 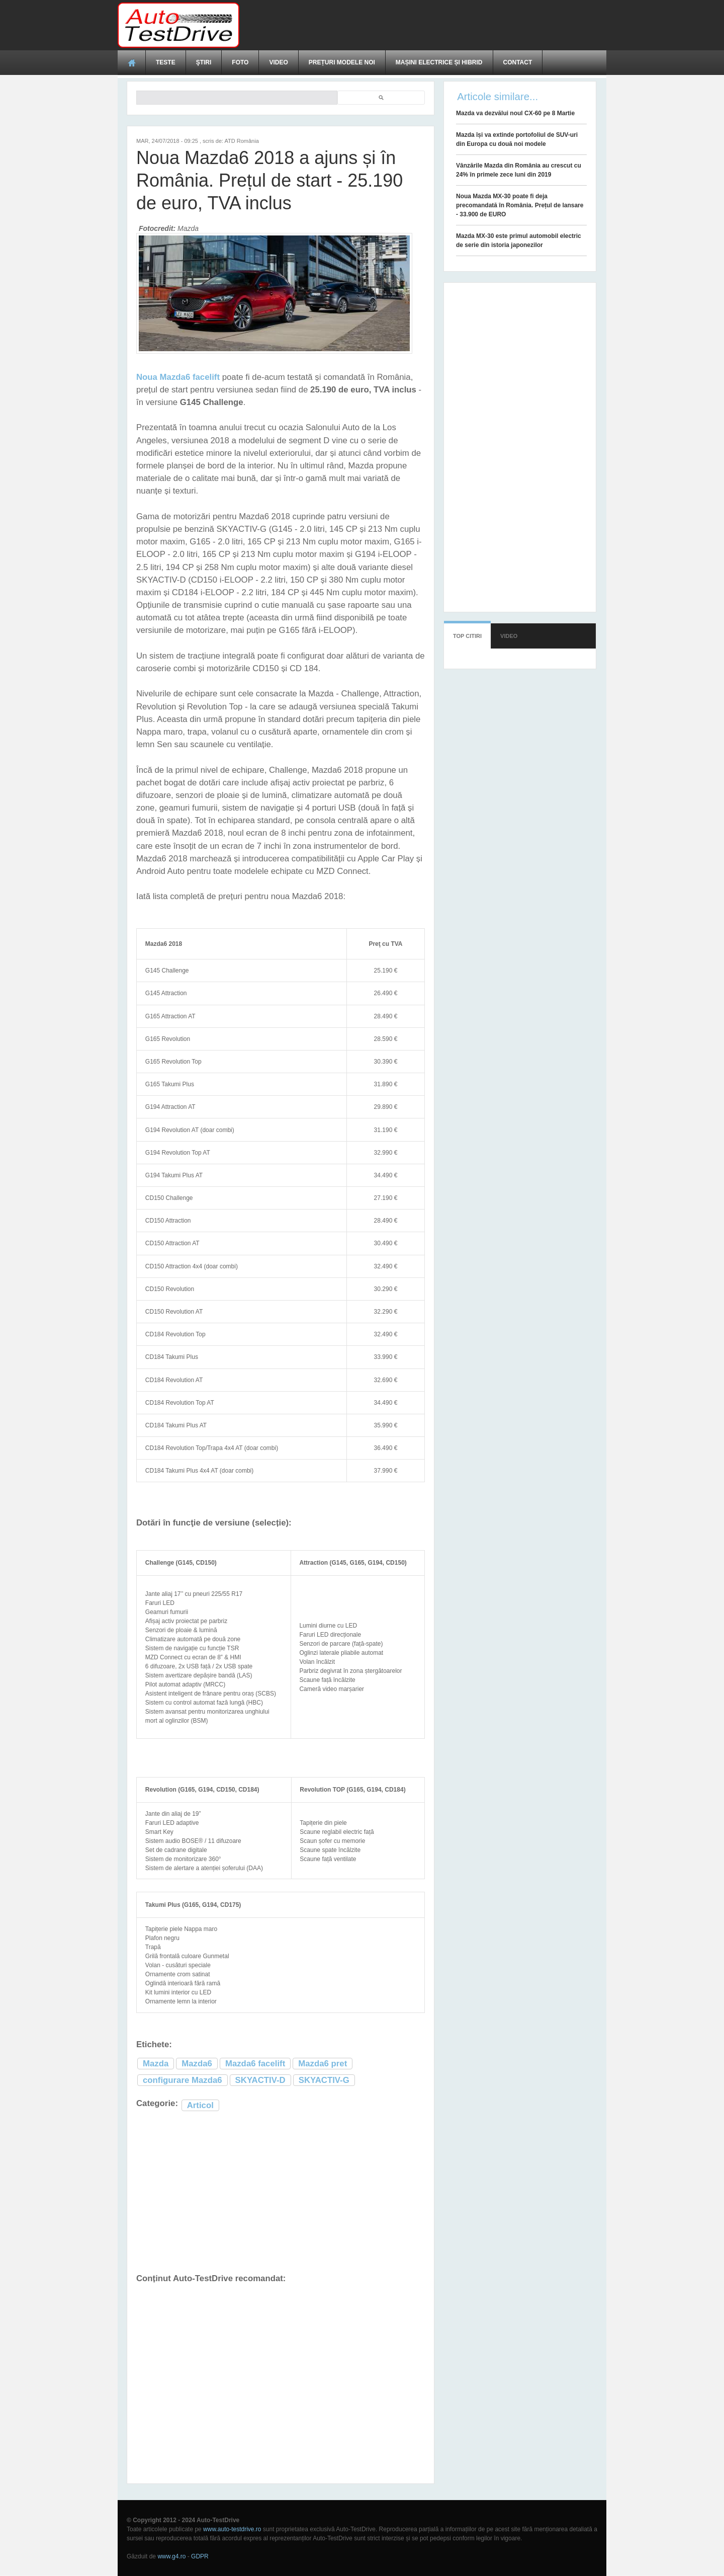 I want to click on SKYACTIV-D, so click(x=260, y=2080).